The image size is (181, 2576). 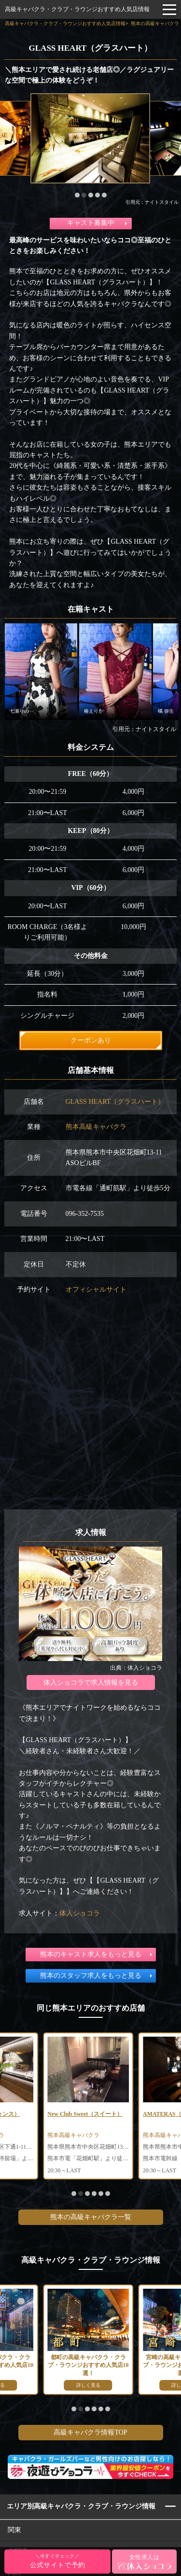 I want to click on [button], so click(x=77, y=195).